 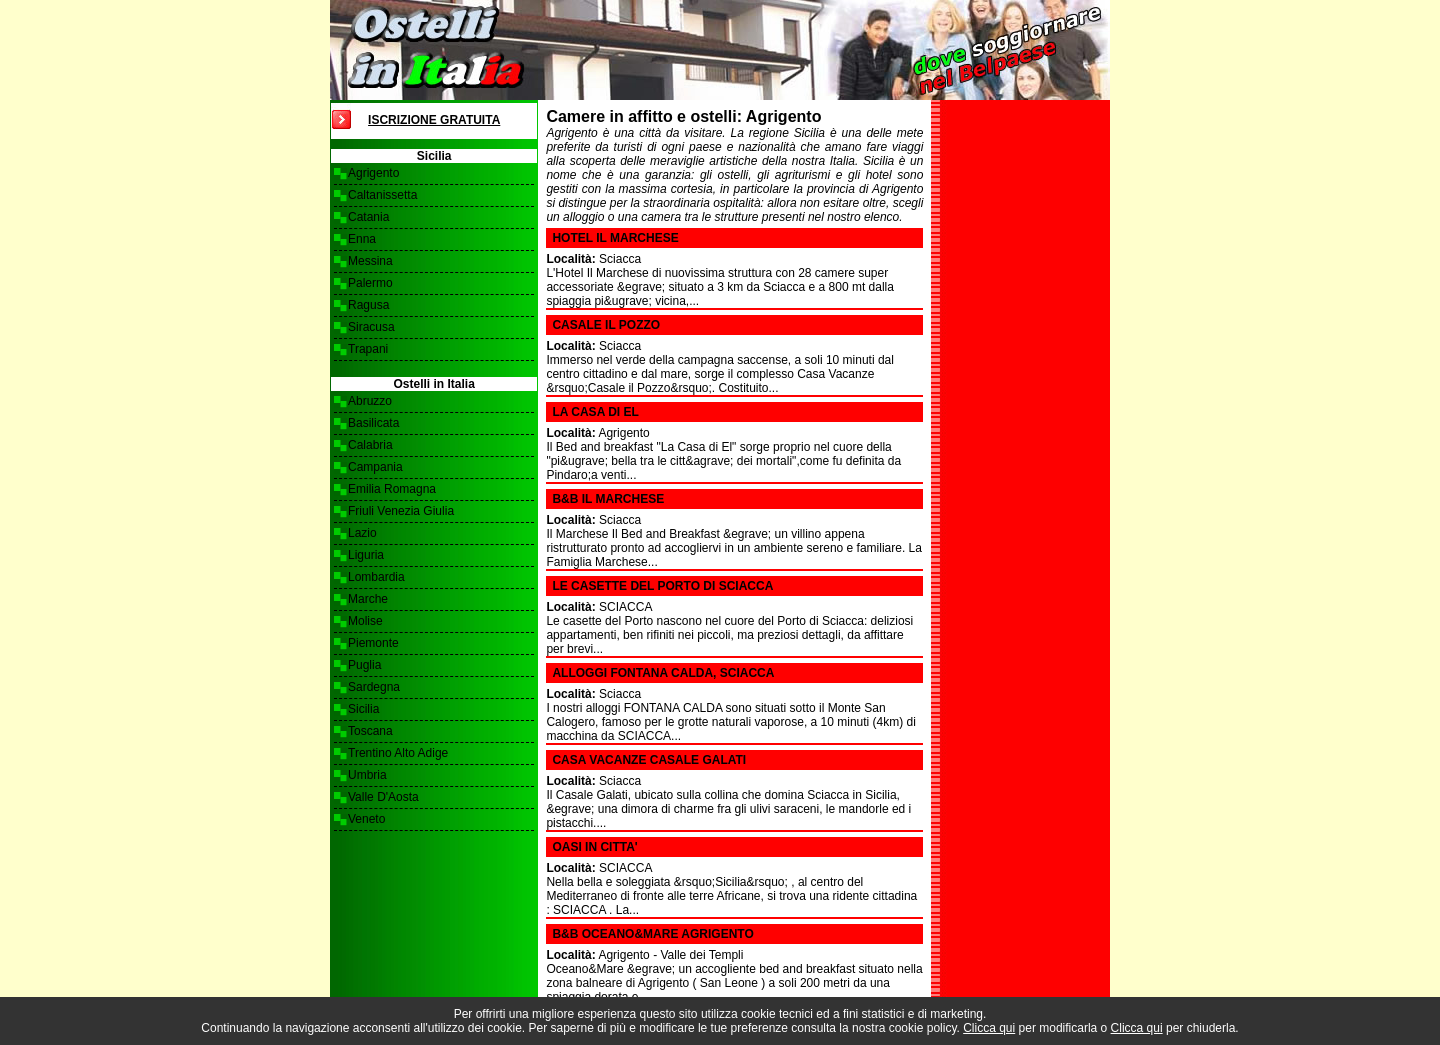 What do you see at coordinates (365, 621) in the screenshot?
I see `Molise` at bounding box center [365, 621].